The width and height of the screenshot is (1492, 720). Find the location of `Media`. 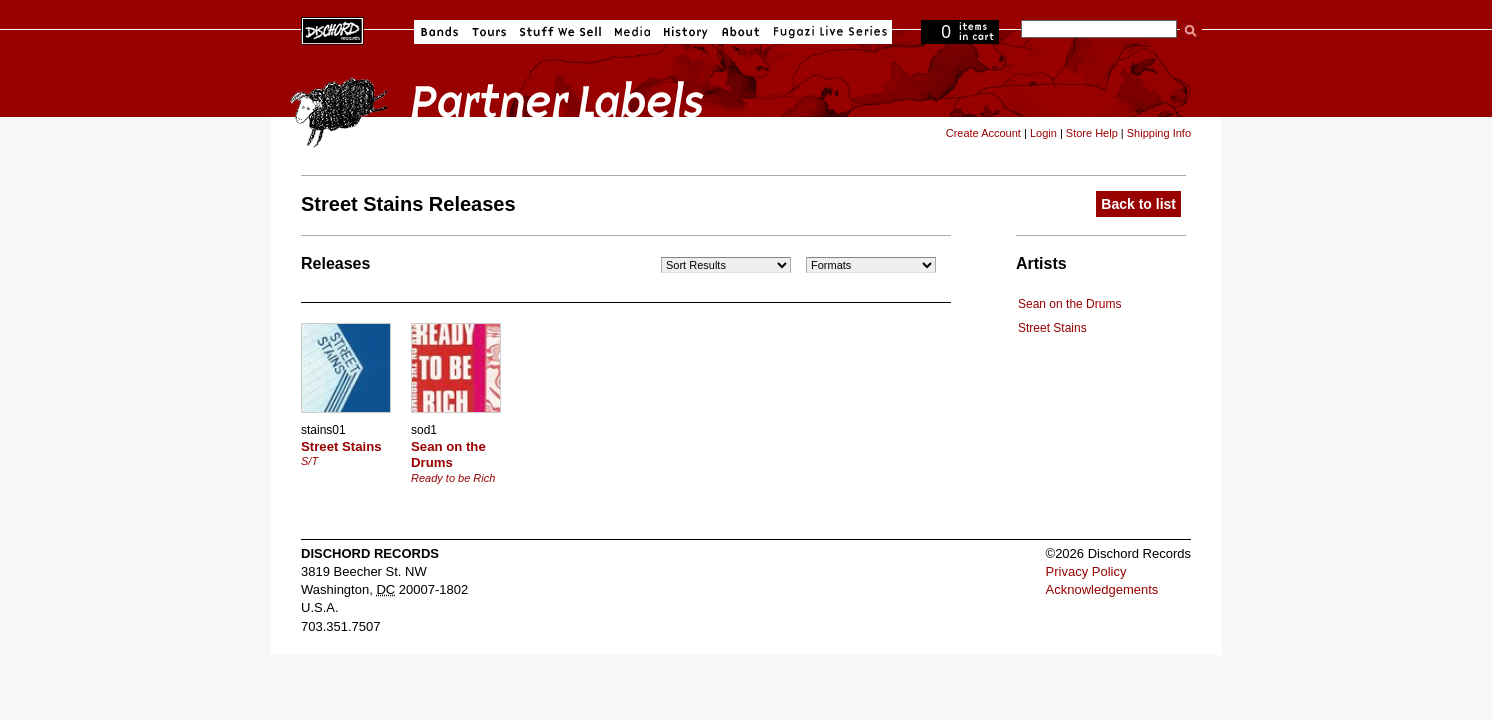

Media is located at coordinates (632, 32).